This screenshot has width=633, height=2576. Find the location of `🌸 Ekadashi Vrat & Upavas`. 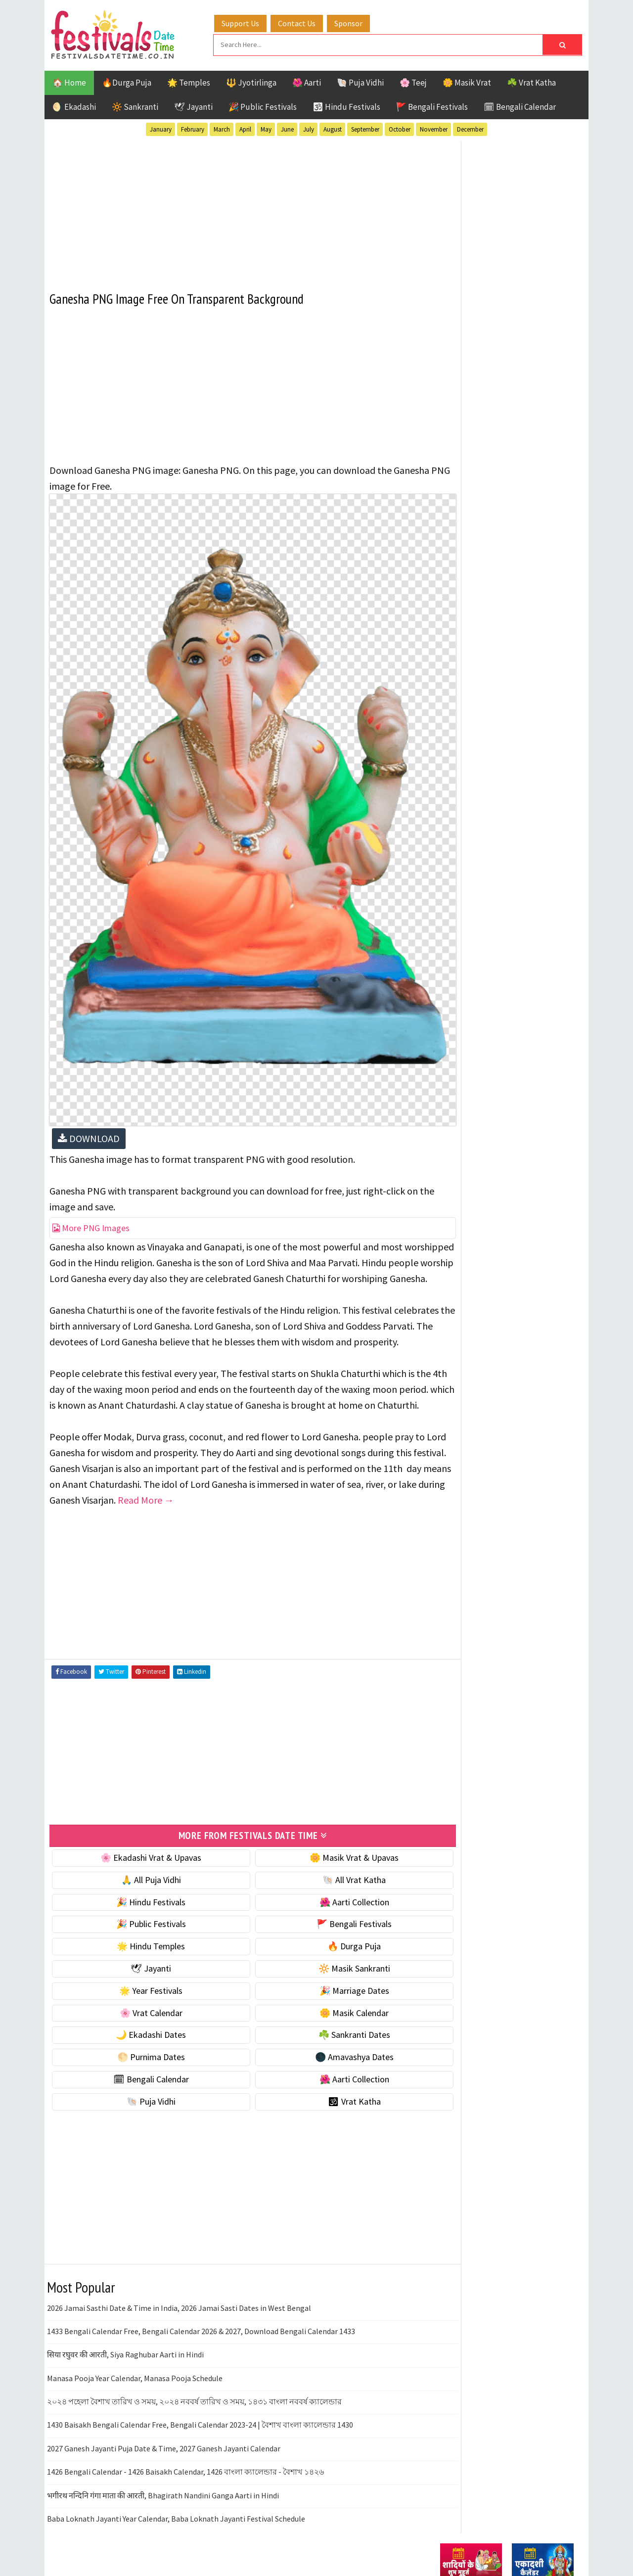

🌸 Ekadashi Vrat & Upavas is located at coordinates (141, 1844).